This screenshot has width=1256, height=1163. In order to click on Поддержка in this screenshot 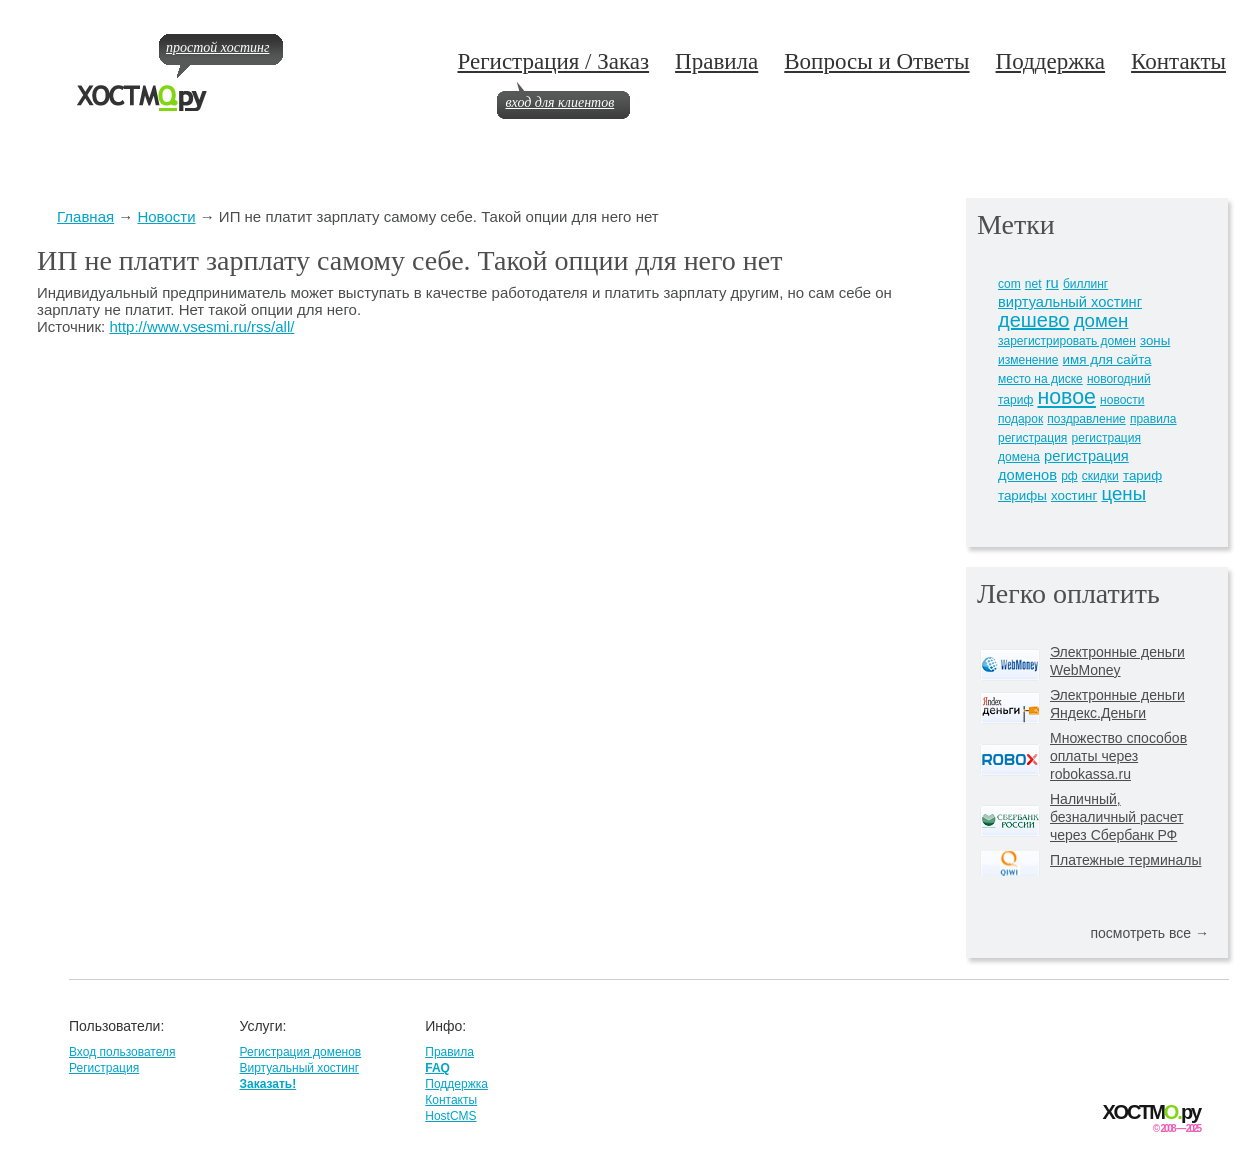, I will do `click(1051, 61)`.